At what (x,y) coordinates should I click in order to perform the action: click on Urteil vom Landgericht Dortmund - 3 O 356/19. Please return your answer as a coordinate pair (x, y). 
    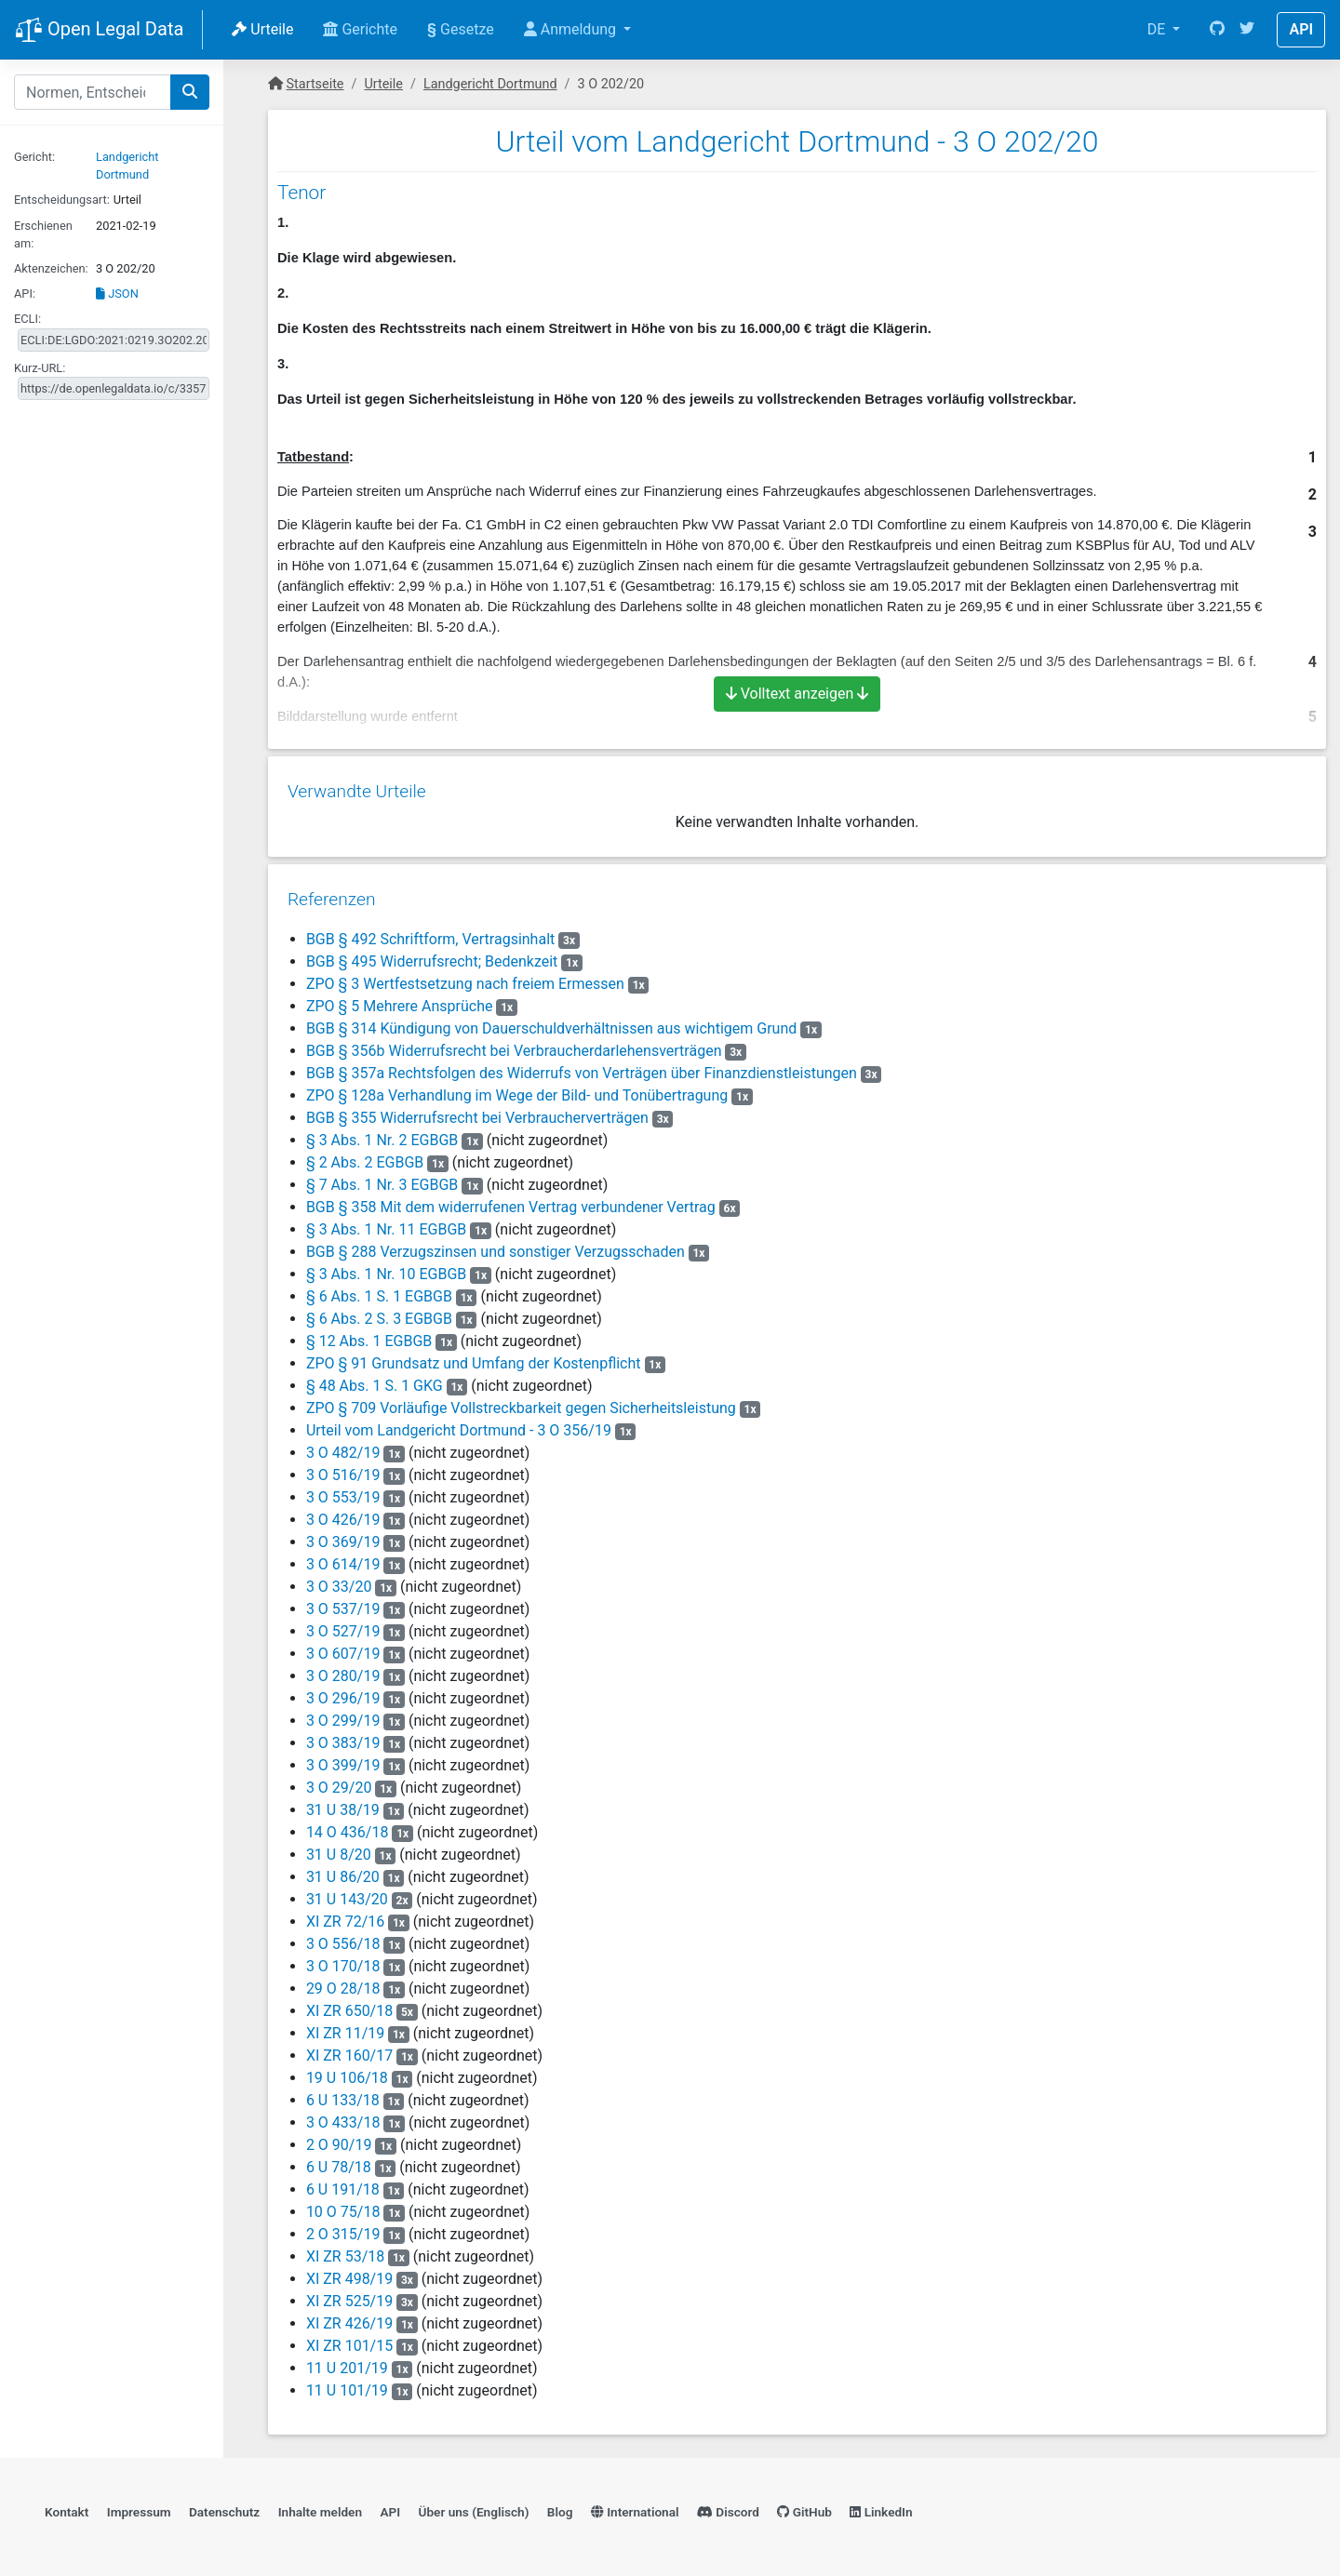
    Looking at the image, I should click on (457, 1424).